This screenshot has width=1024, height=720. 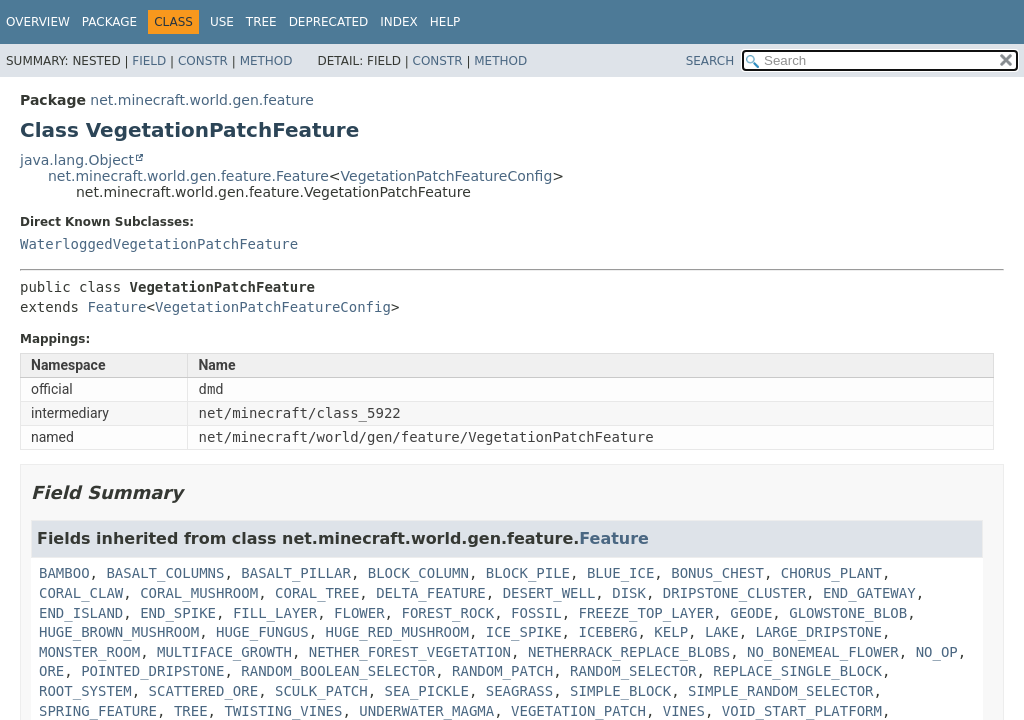 What do you see at coordinates (502, 671) in the screenshot?
I see `RANDOM_PATCH` at bounding box center [502, 671].